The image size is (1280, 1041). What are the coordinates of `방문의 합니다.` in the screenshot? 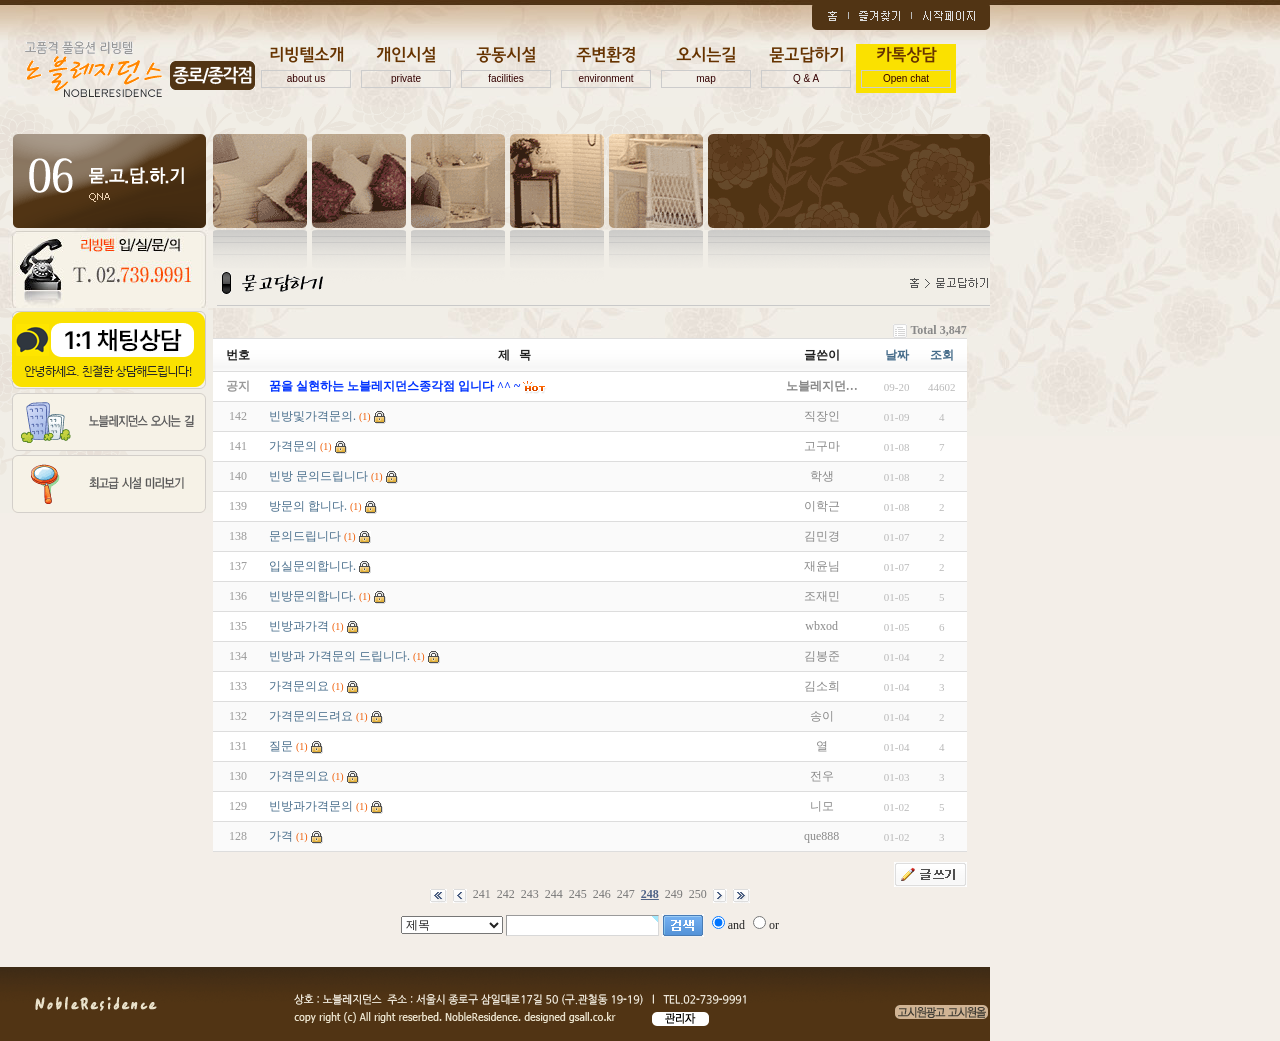 It's located at (308, 506).